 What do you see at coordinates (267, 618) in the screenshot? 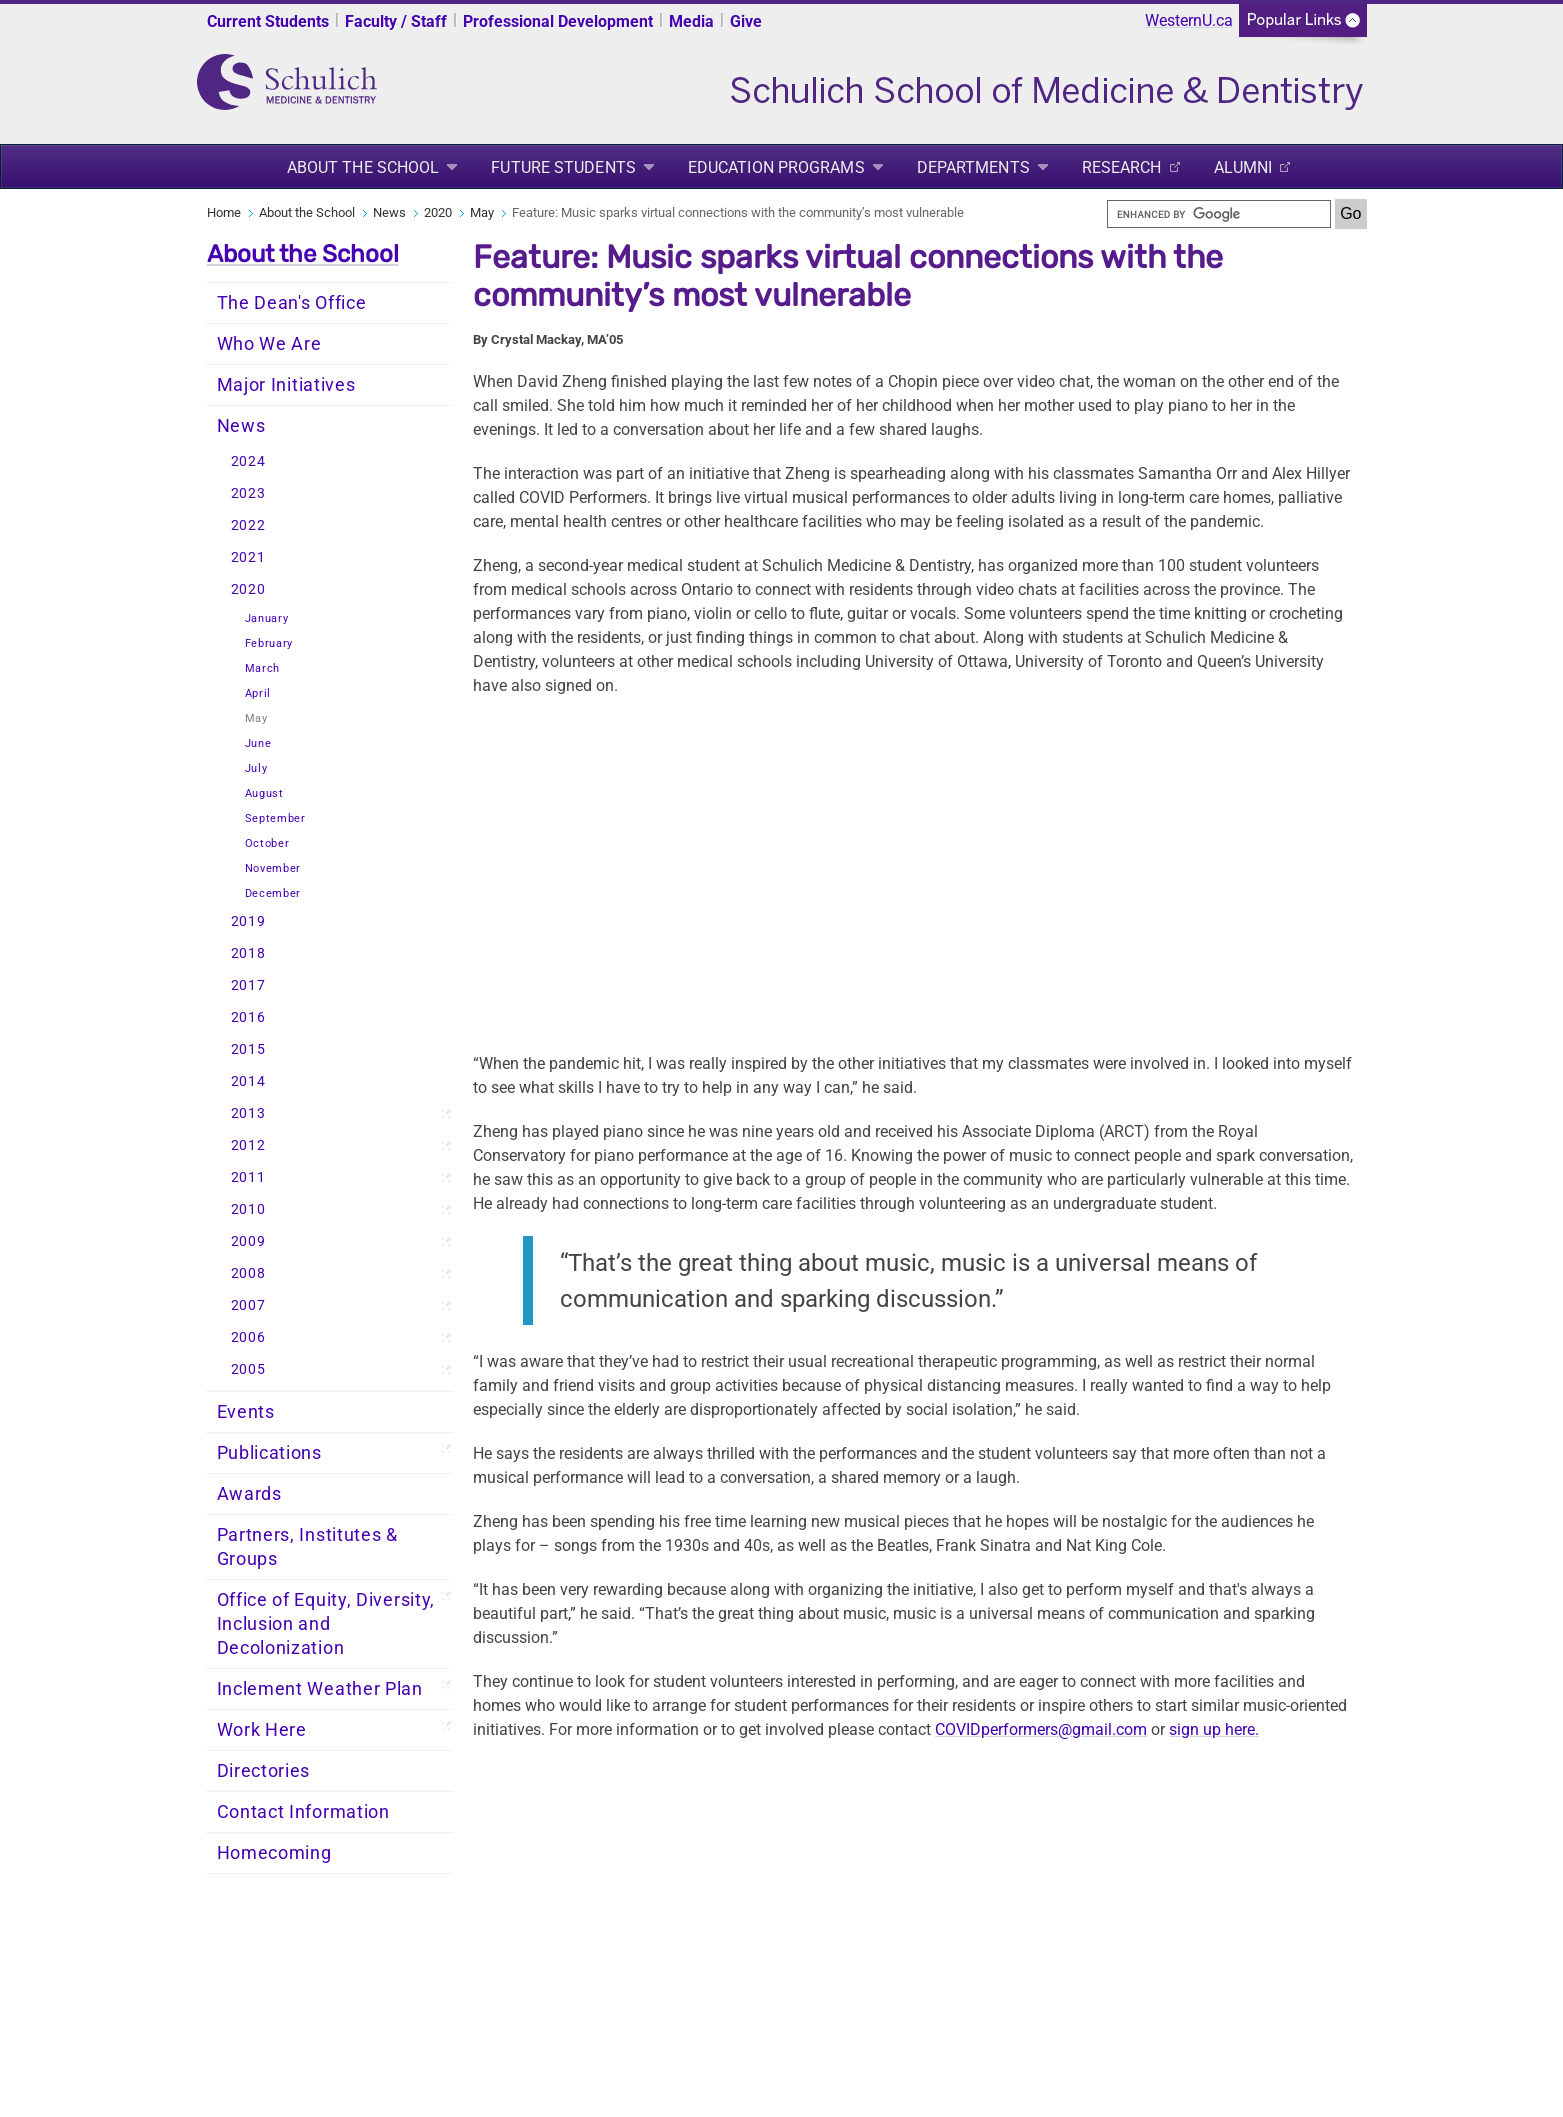
I see `January` at bounding box center [267, 618].